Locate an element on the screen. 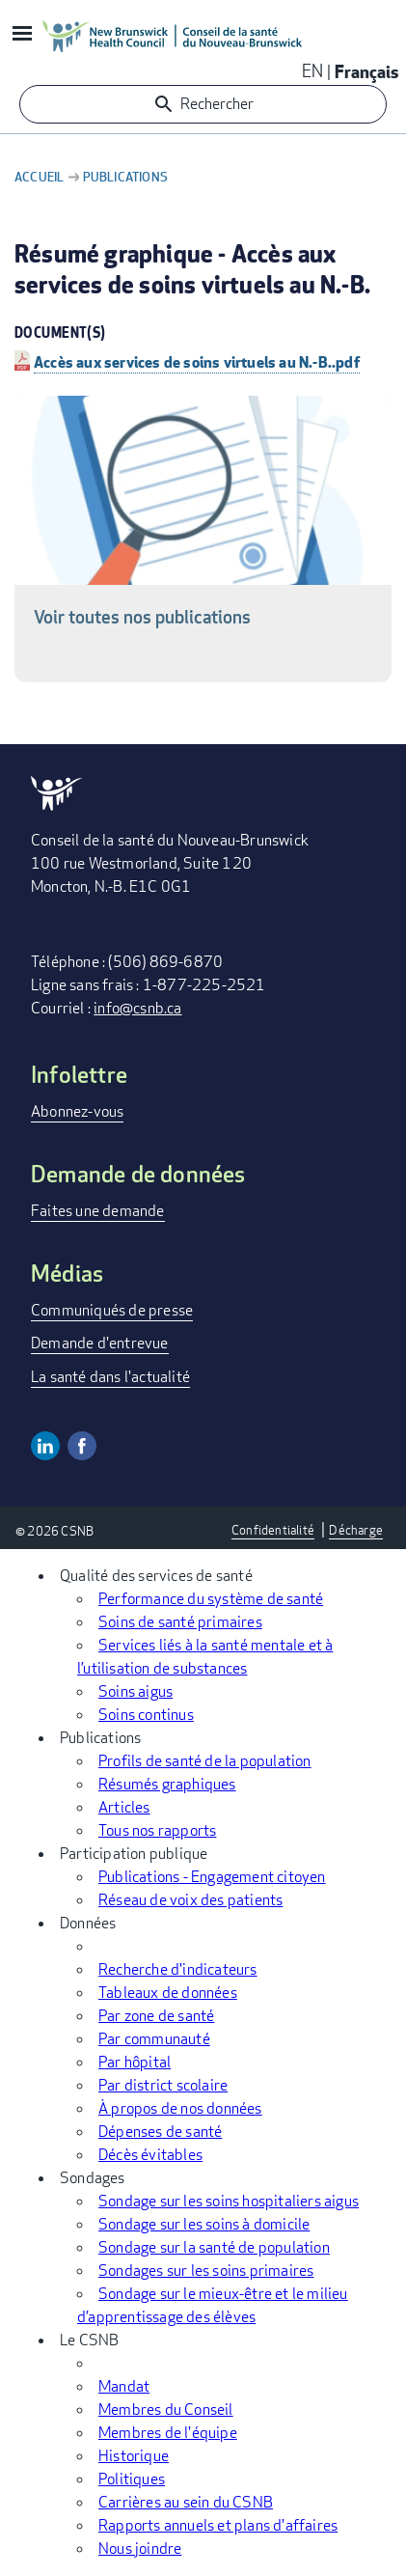 The width and height of the screenshot is (406, 2576). Profils de santé de la population is located at coordinates (204, 1761).